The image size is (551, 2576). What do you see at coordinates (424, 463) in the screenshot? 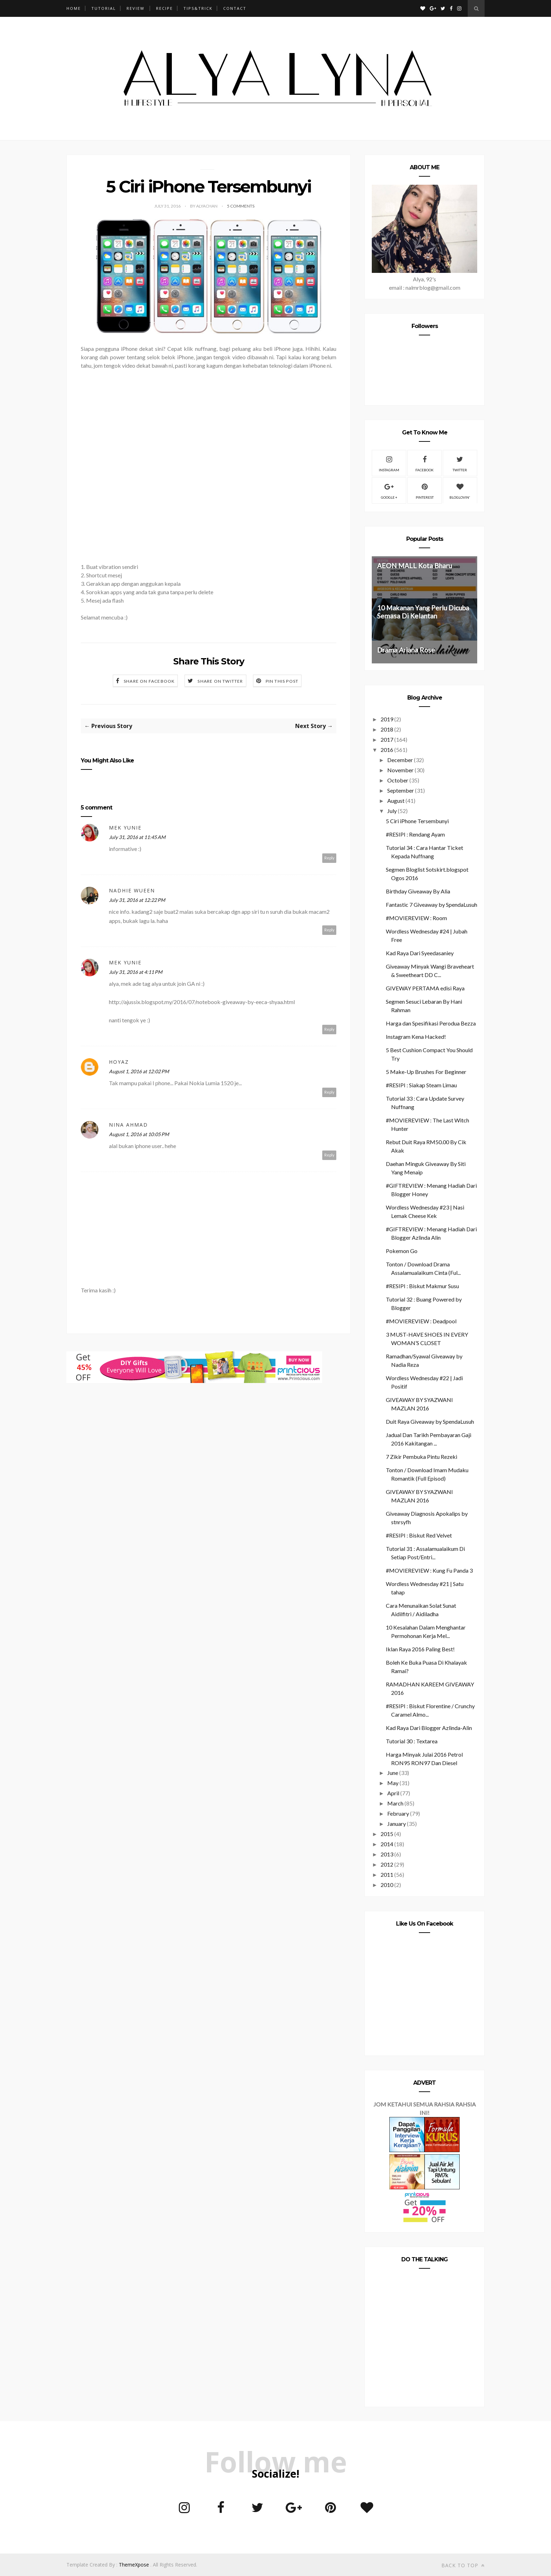
I see `Facebook` at bounding box center [424, 463].